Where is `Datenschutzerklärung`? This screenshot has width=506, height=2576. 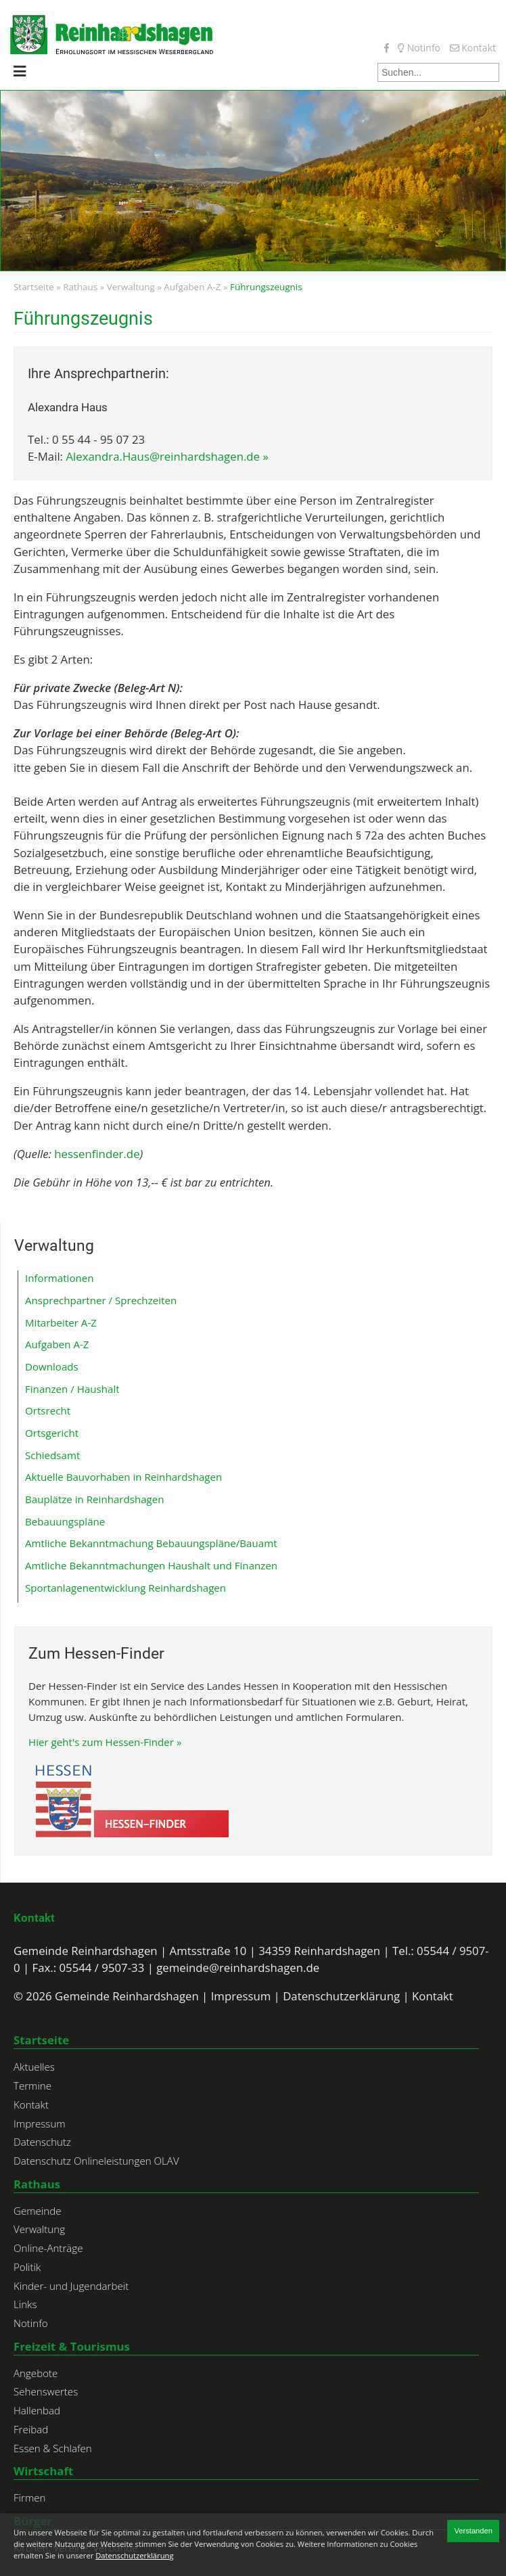
Datenschutzerklärung is located at coordinates (341, 1996).